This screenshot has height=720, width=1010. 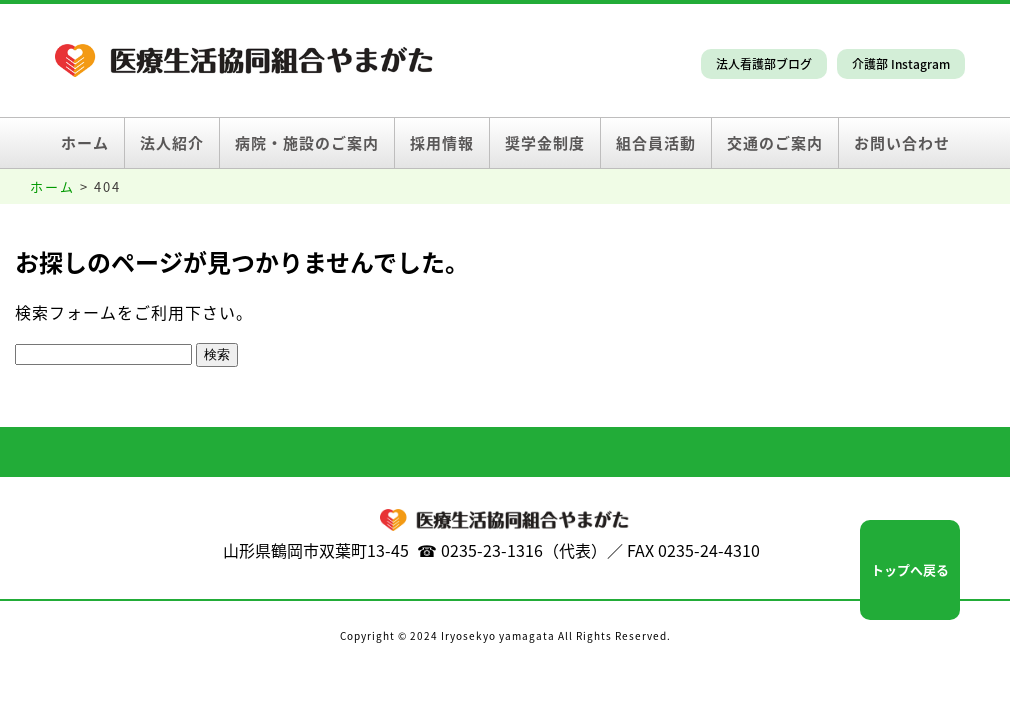 What do you see at coordinates (545, 143) in the screenshot?
I see `奨学金制度` at bounding box center [545, 143].